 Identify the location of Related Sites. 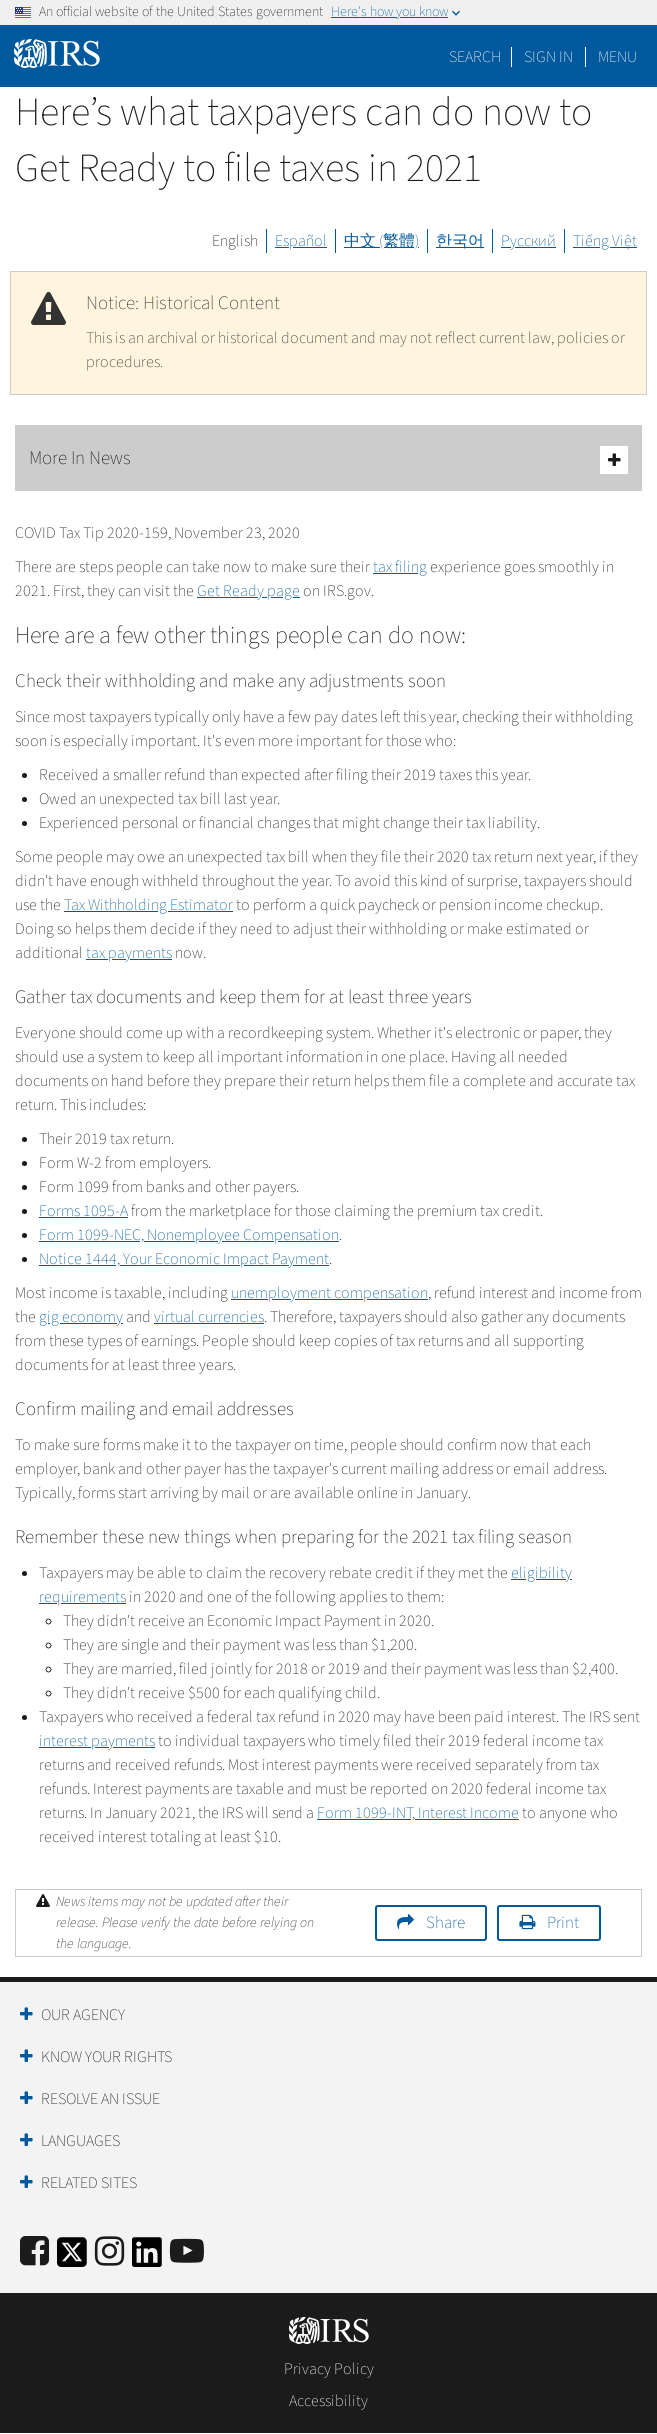
(89, 2183).